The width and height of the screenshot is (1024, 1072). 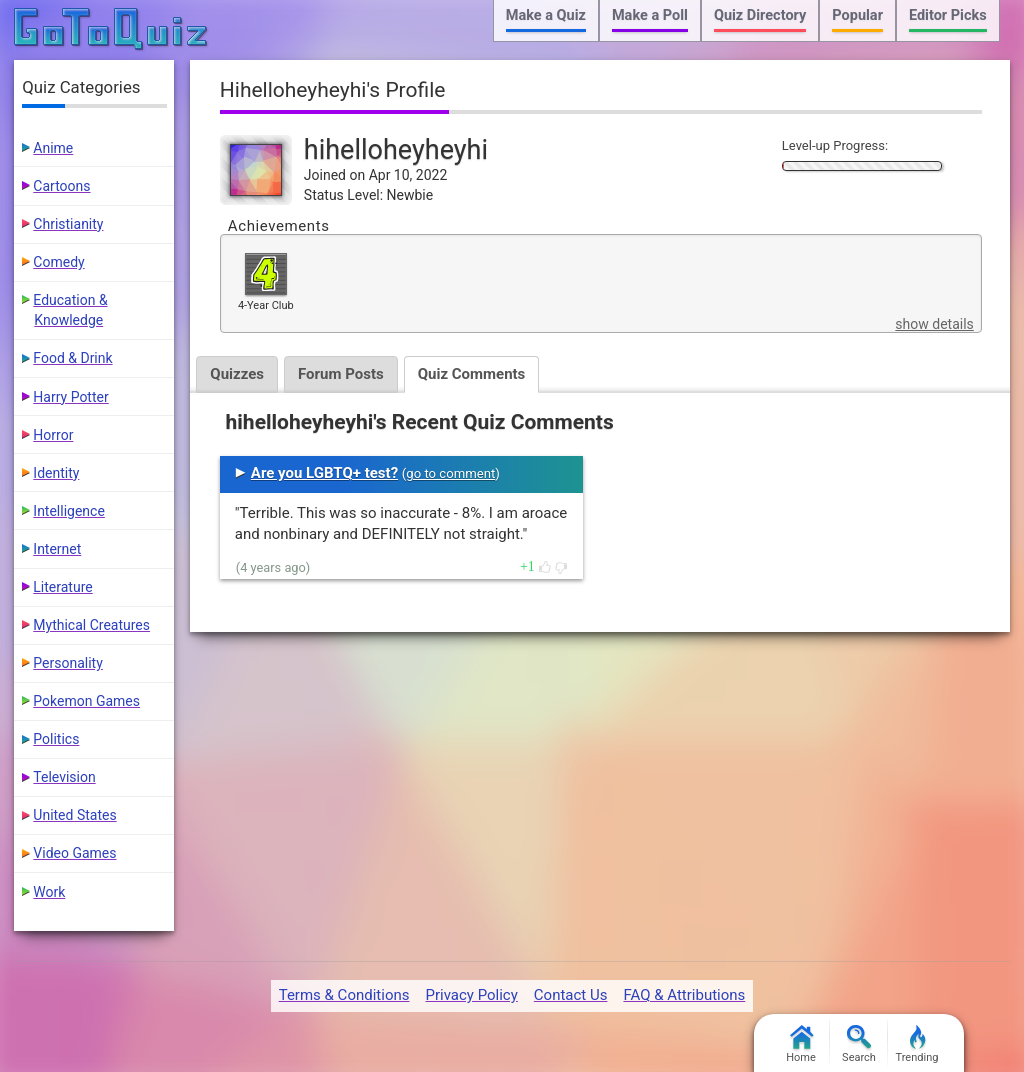 I want to click on Home, so click(x=801, y=1044).